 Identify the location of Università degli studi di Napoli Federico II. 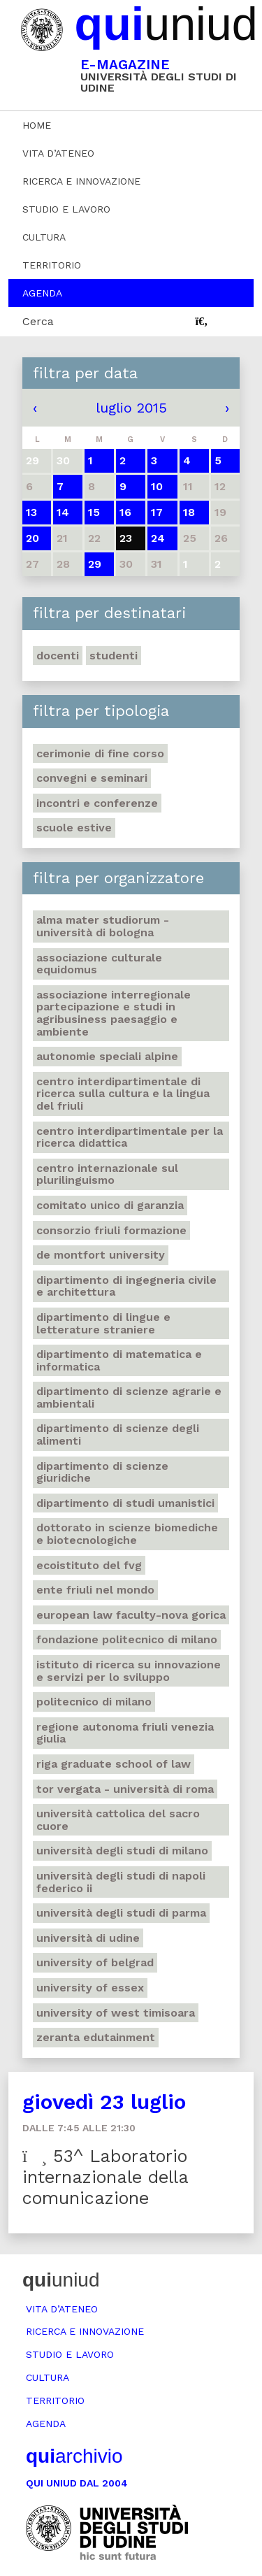
(120, 1882).